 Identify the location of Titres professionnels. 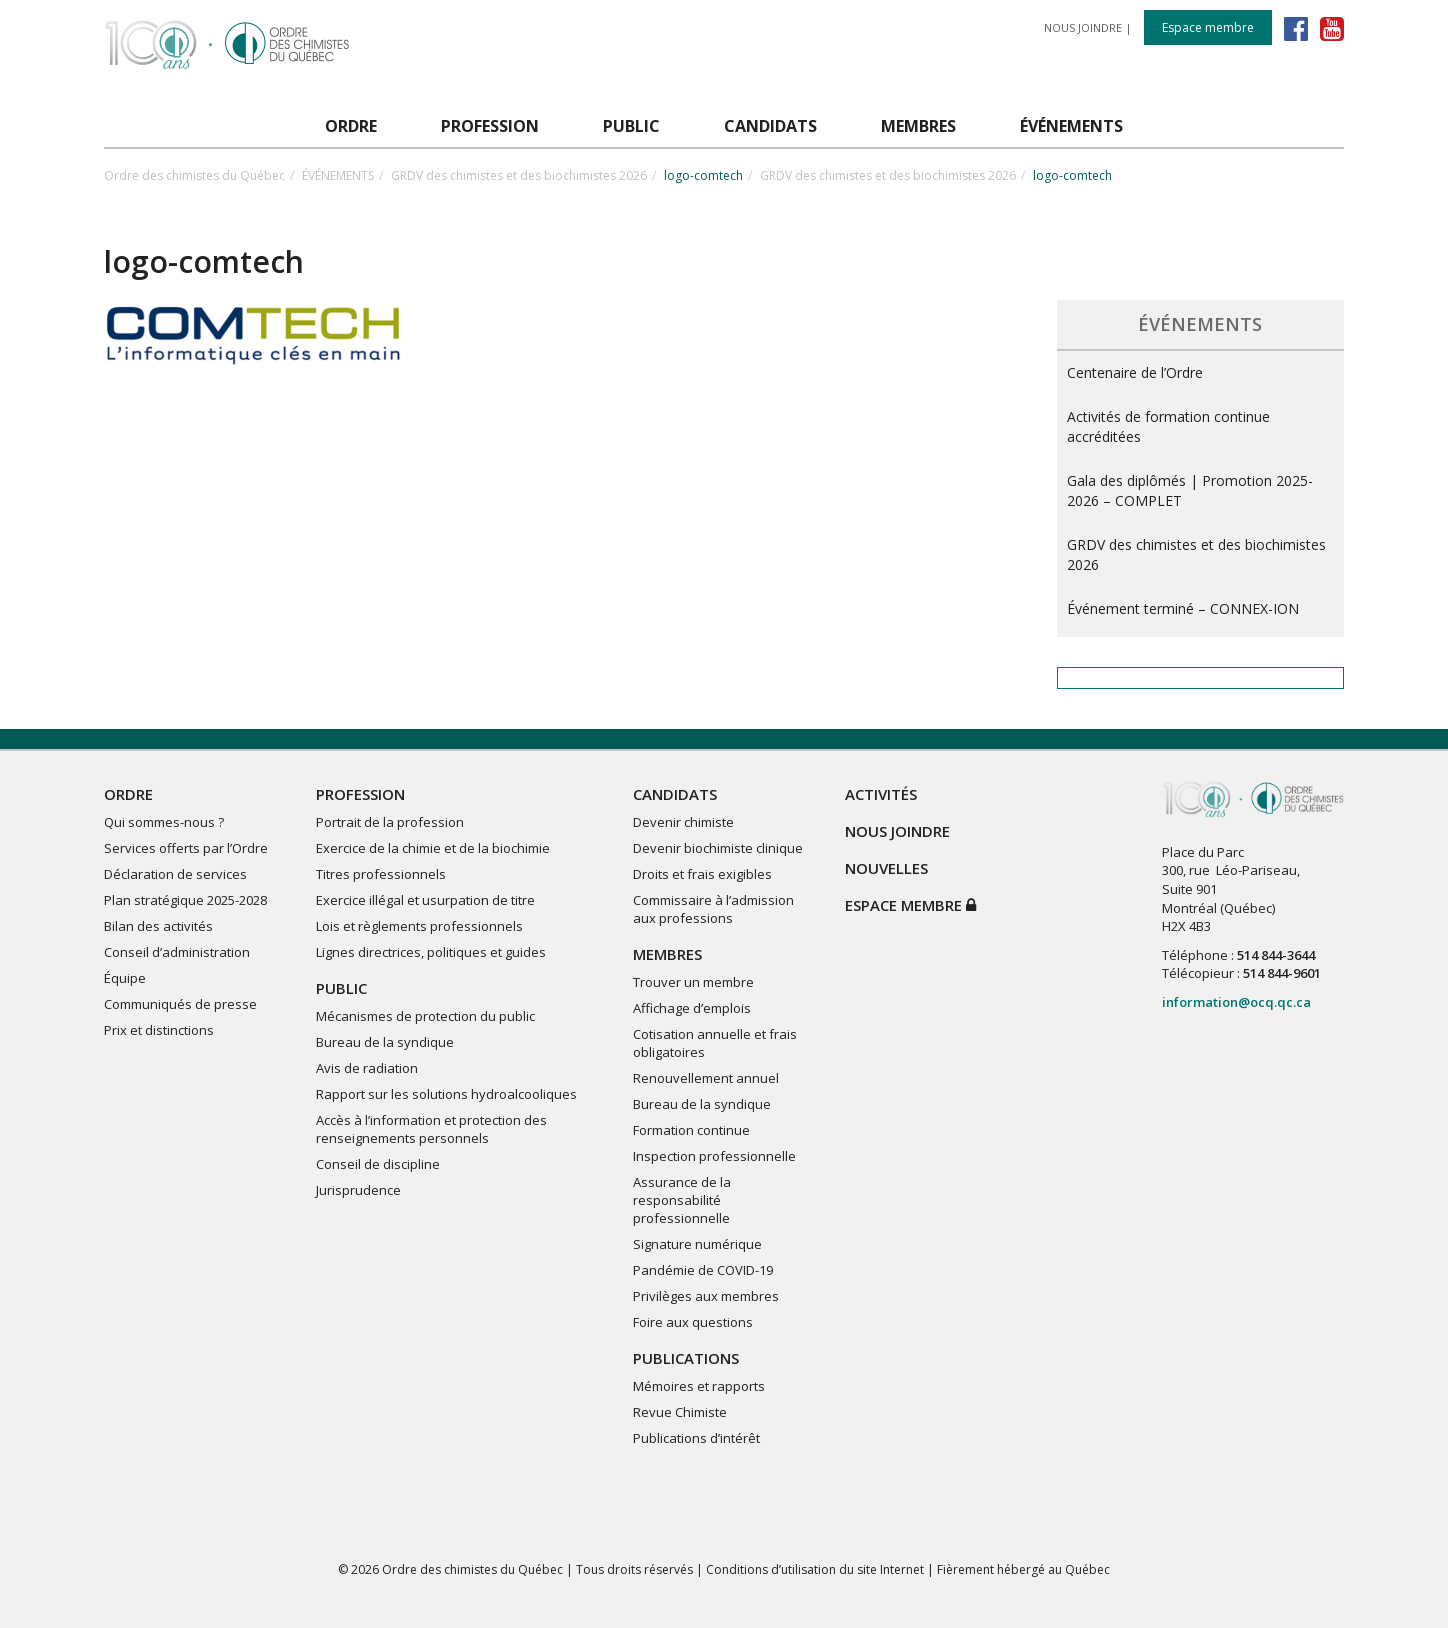
(381, 874).